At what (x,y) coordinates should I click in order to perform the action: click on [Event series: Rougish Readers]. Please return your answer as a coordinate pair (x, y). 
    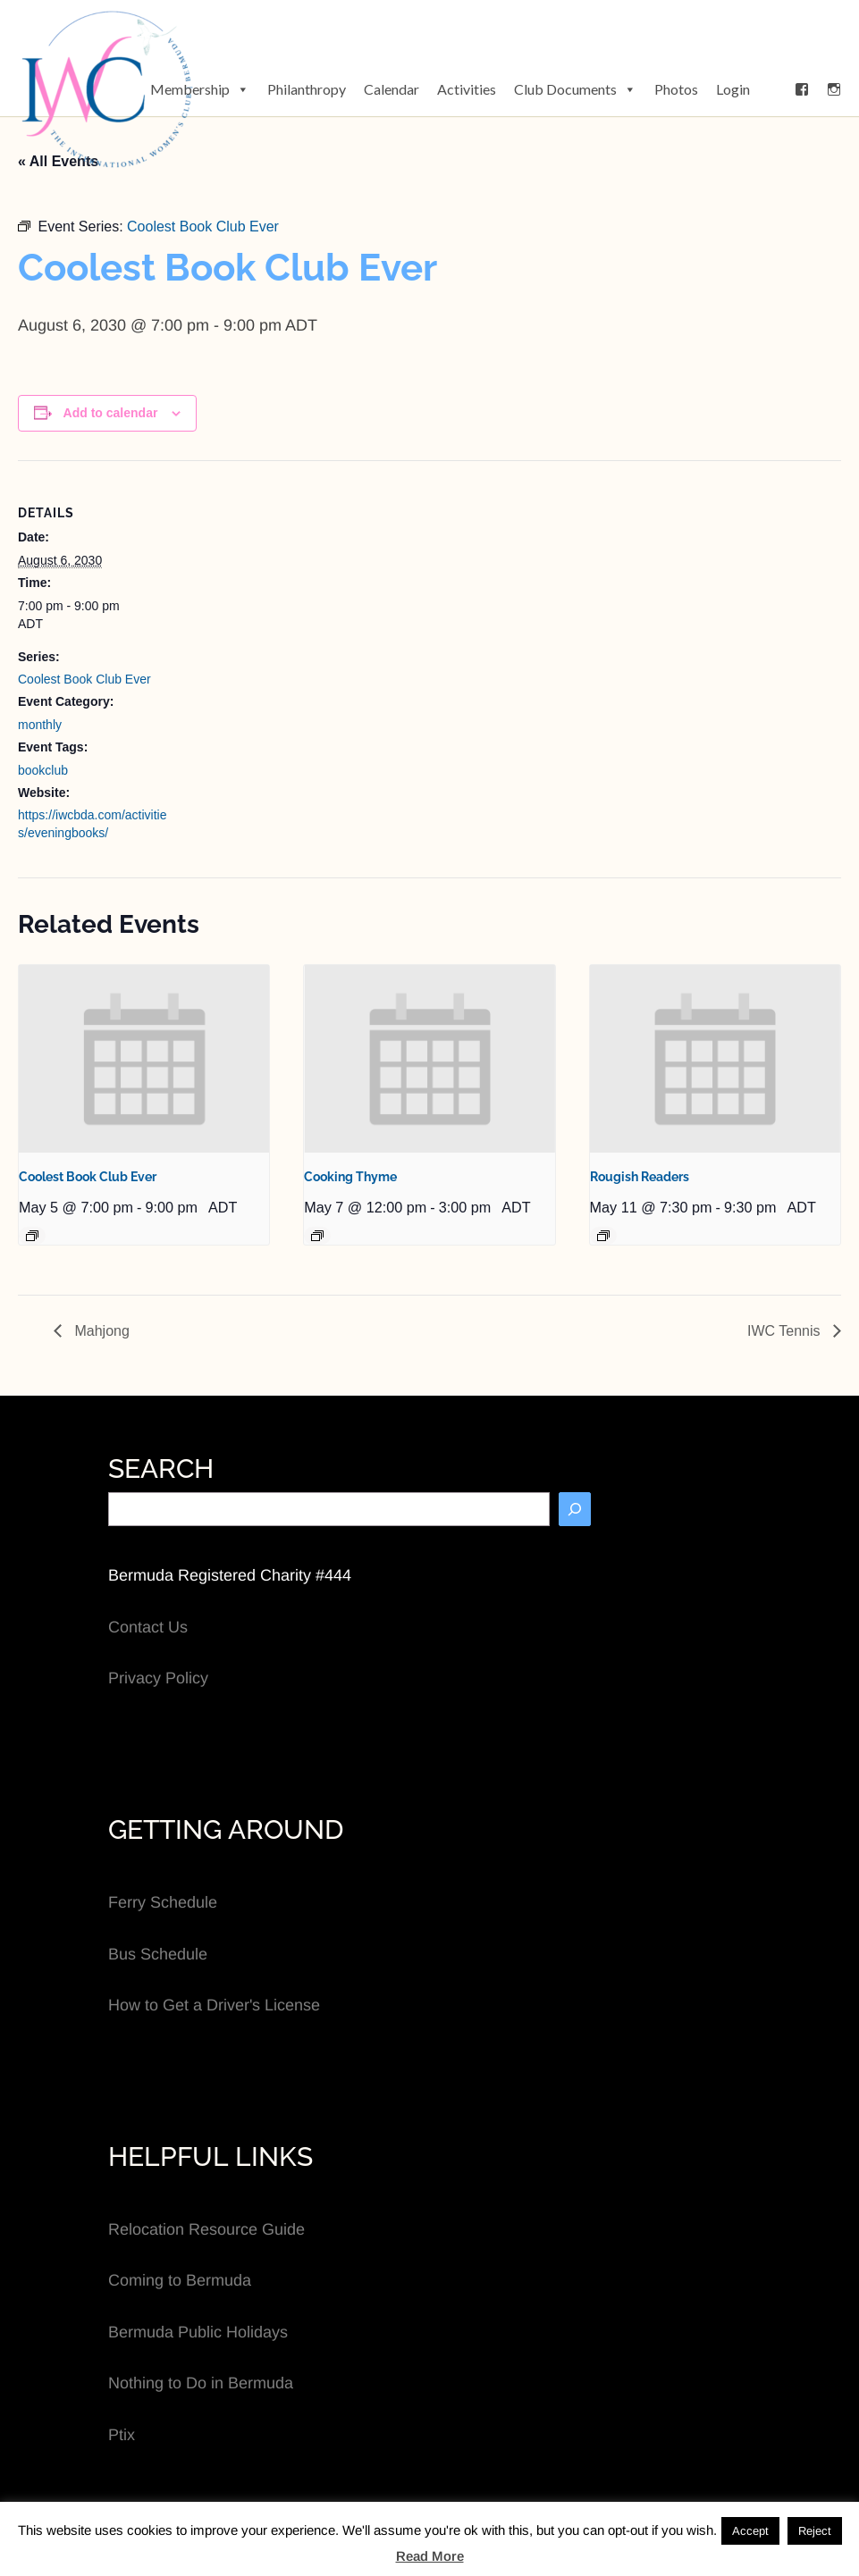
    Looking at the image, I should click on (603, 1235).